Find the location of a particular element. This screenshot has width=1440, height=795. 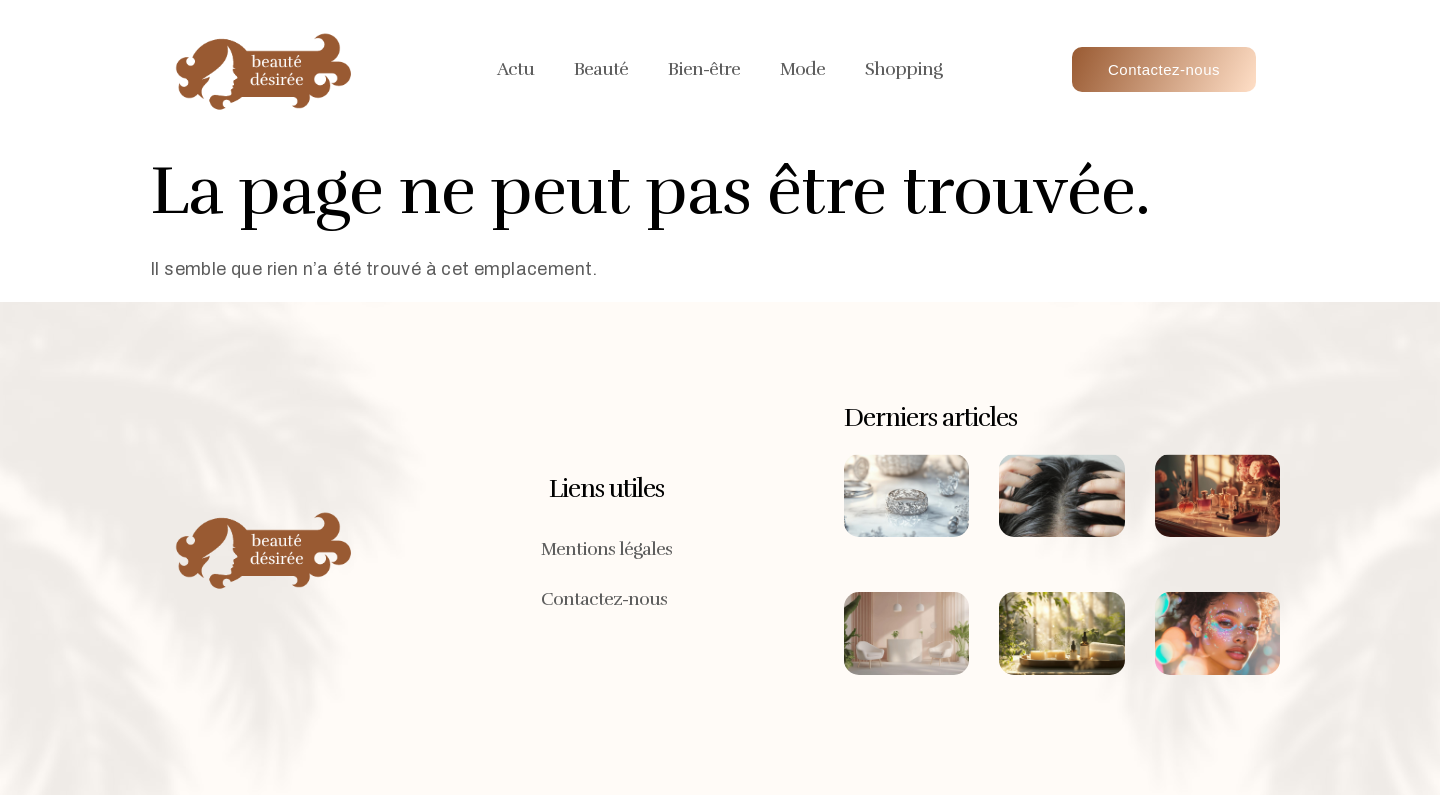

Shopping is located at coordinates (903, 69).